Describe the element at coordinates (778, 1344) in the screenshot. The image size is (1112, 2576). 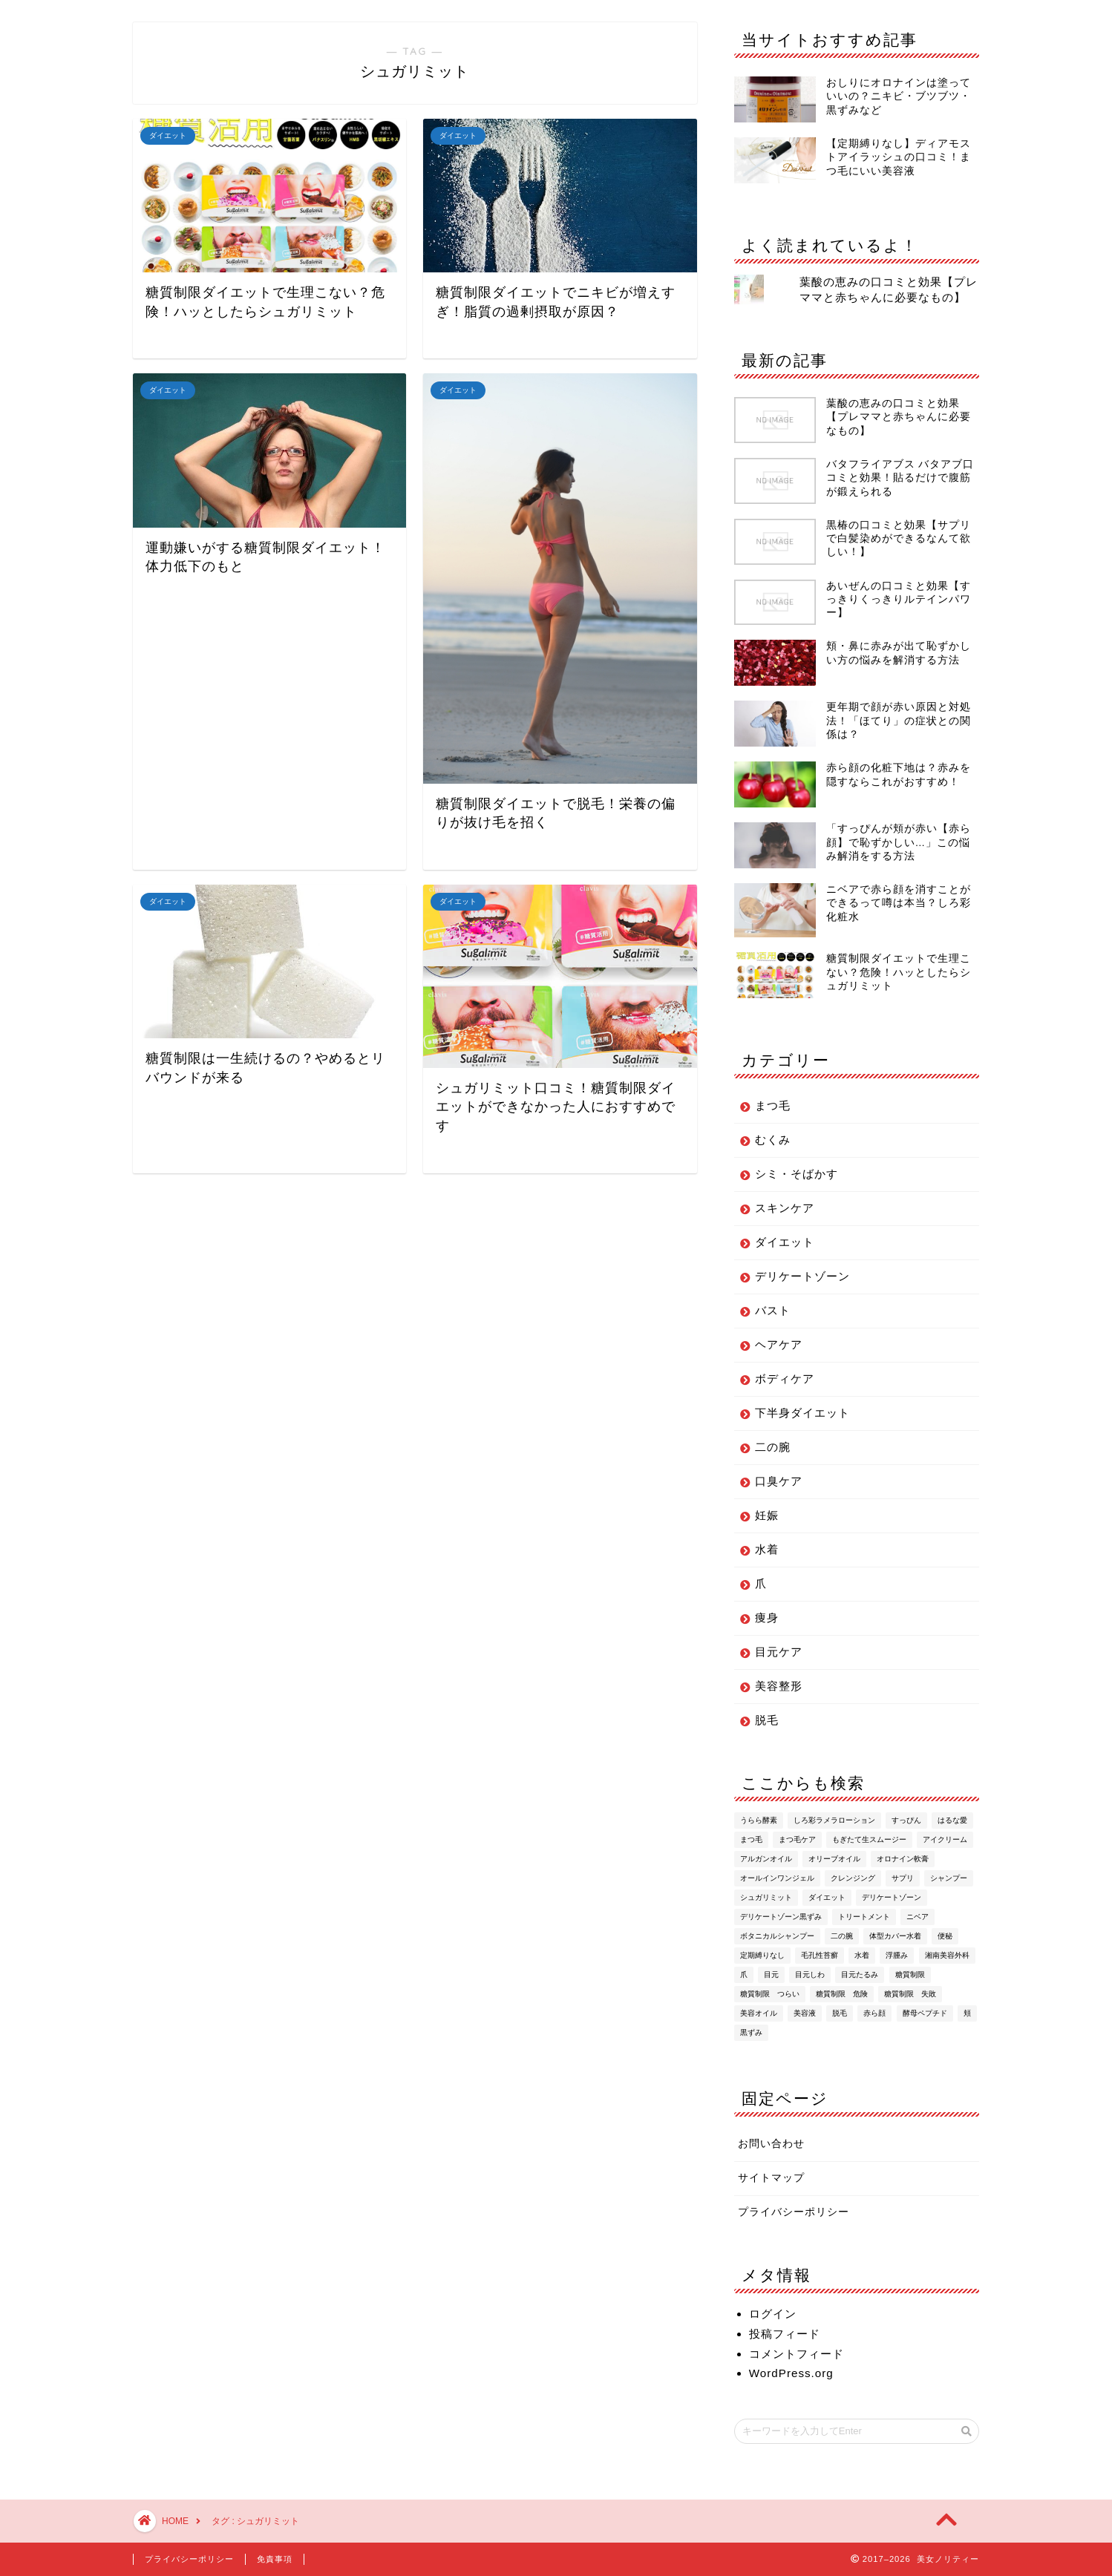
I see `ヘアケア` at that location.